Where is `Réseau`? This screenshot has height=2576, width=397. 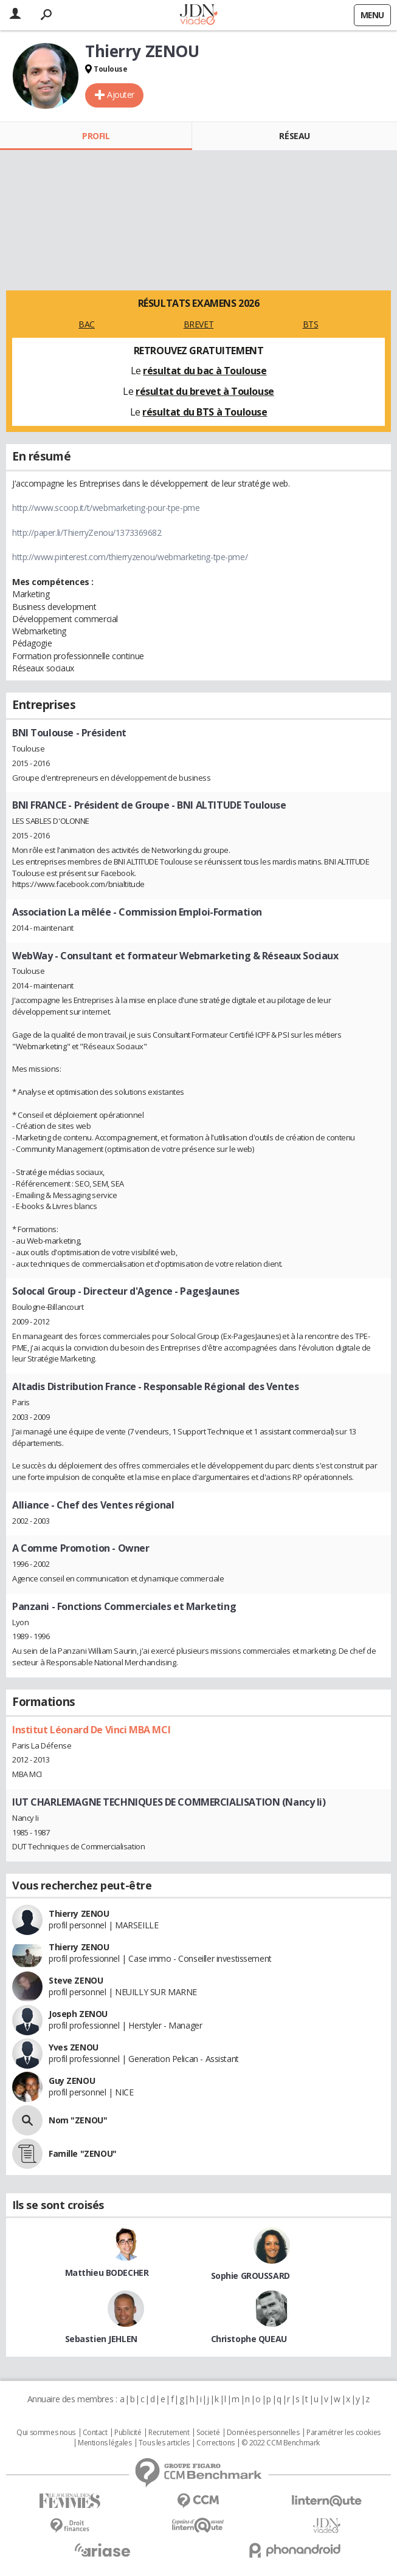 Réseau is located at coordinates (294, 136).